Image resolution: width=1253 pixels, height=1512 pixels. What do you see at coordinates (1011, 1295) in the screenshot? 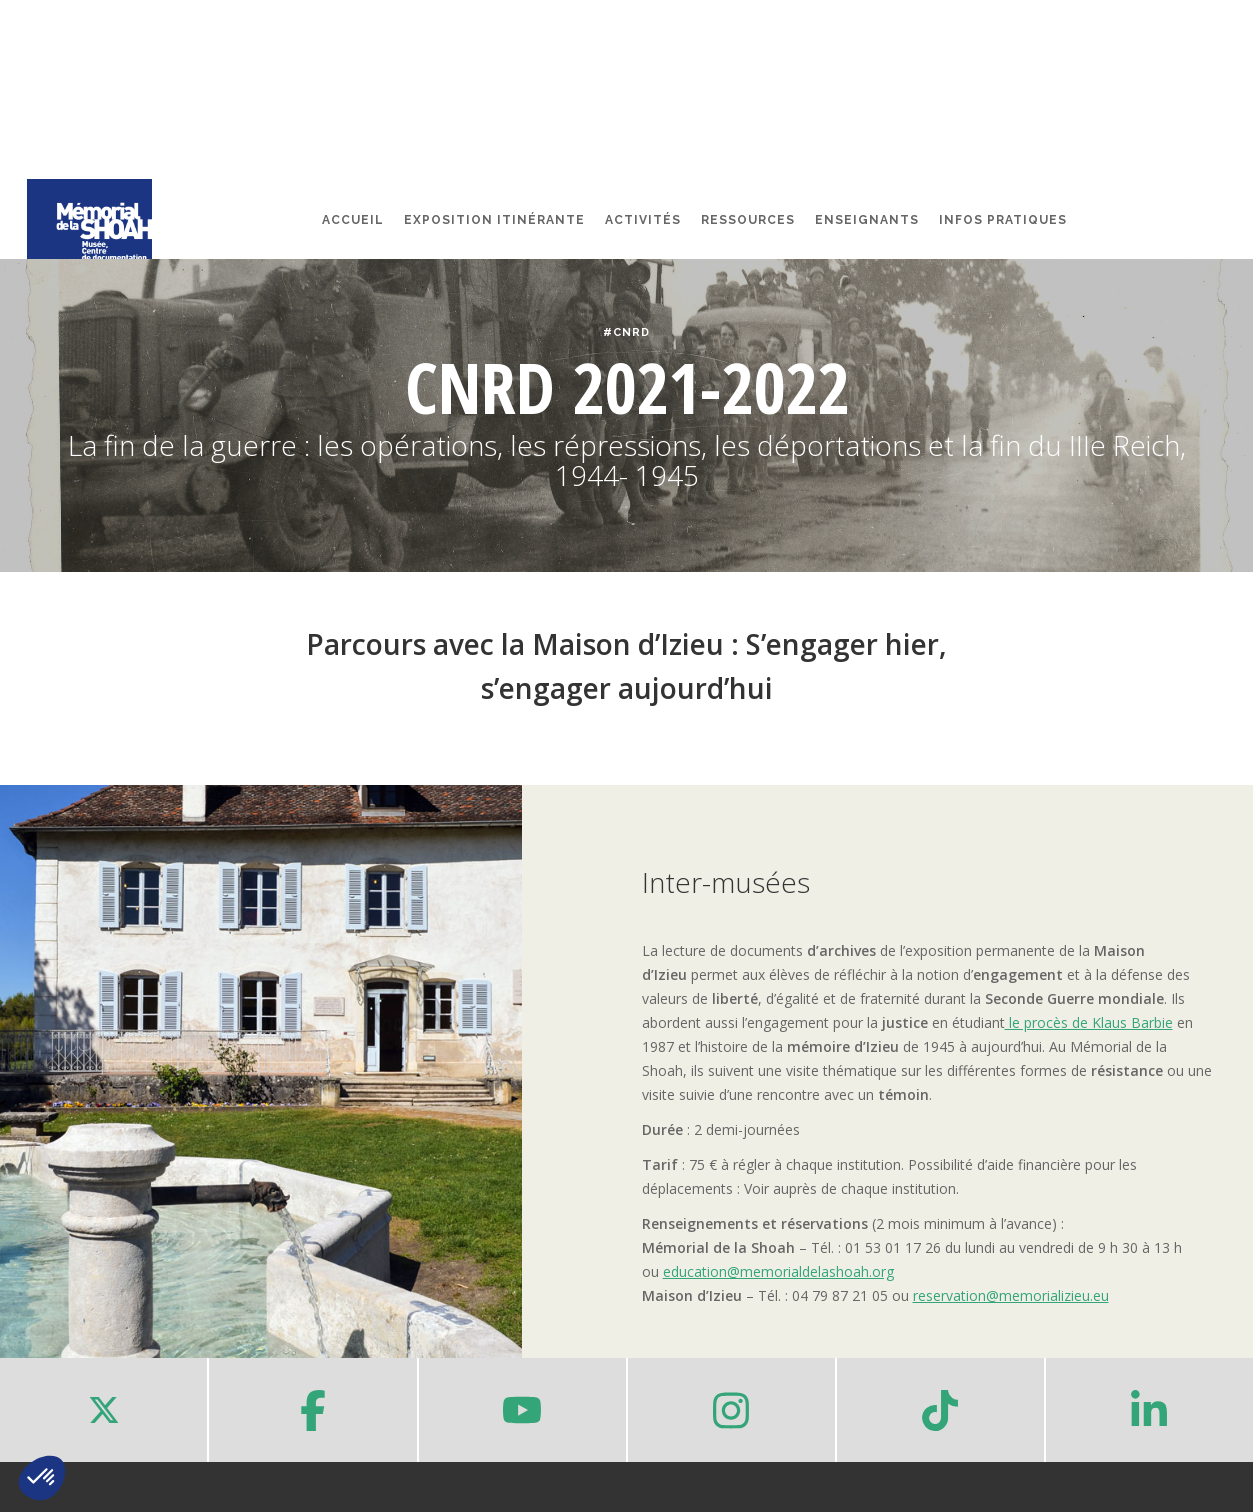
I see `reservation@memorializieu.eu` at bounding box center [1011, 1295].